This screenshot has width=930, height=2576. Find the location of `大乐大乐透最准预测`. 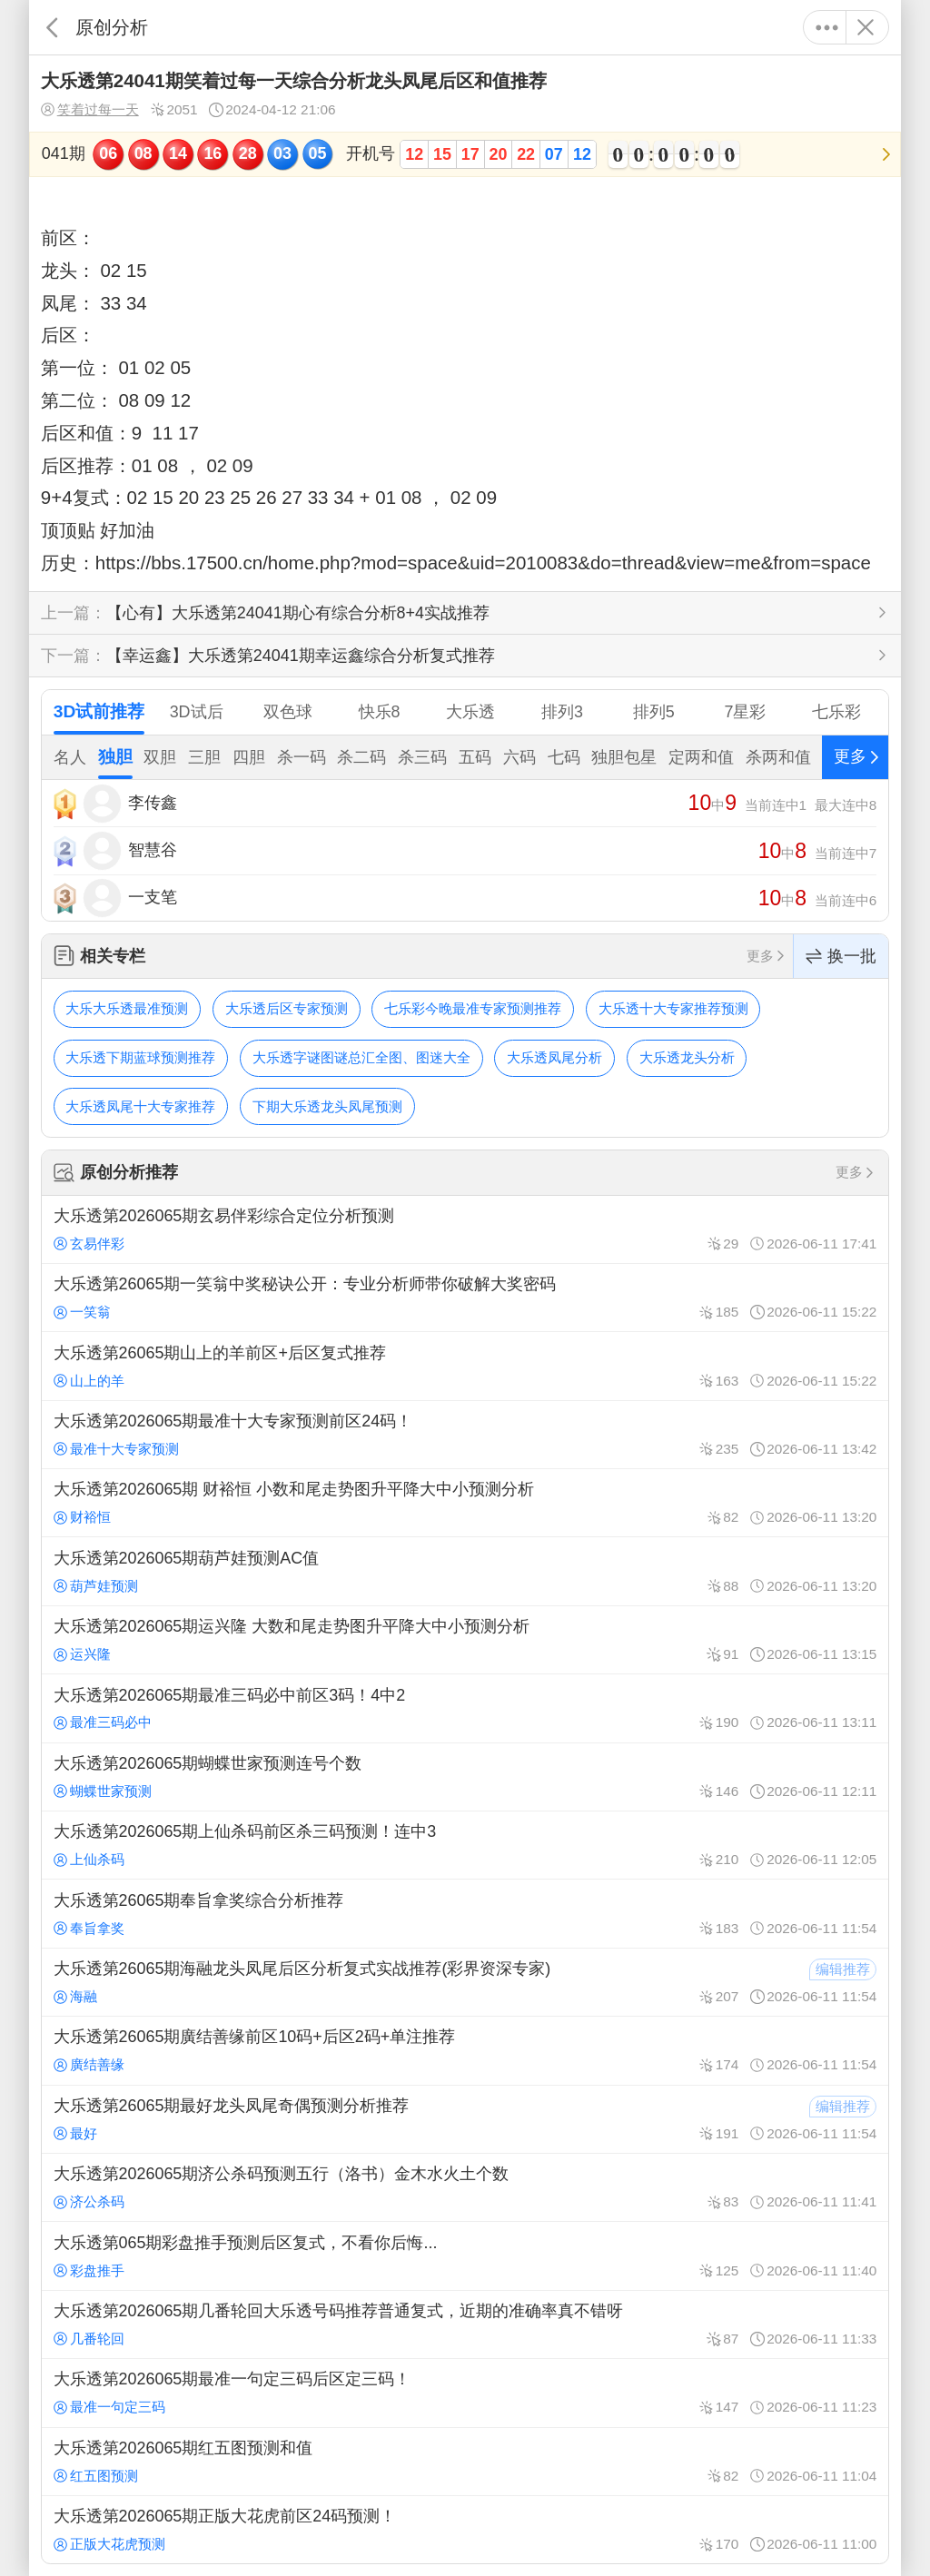

大乐大乐透最准预测 is located at coordinates (126, 1008).